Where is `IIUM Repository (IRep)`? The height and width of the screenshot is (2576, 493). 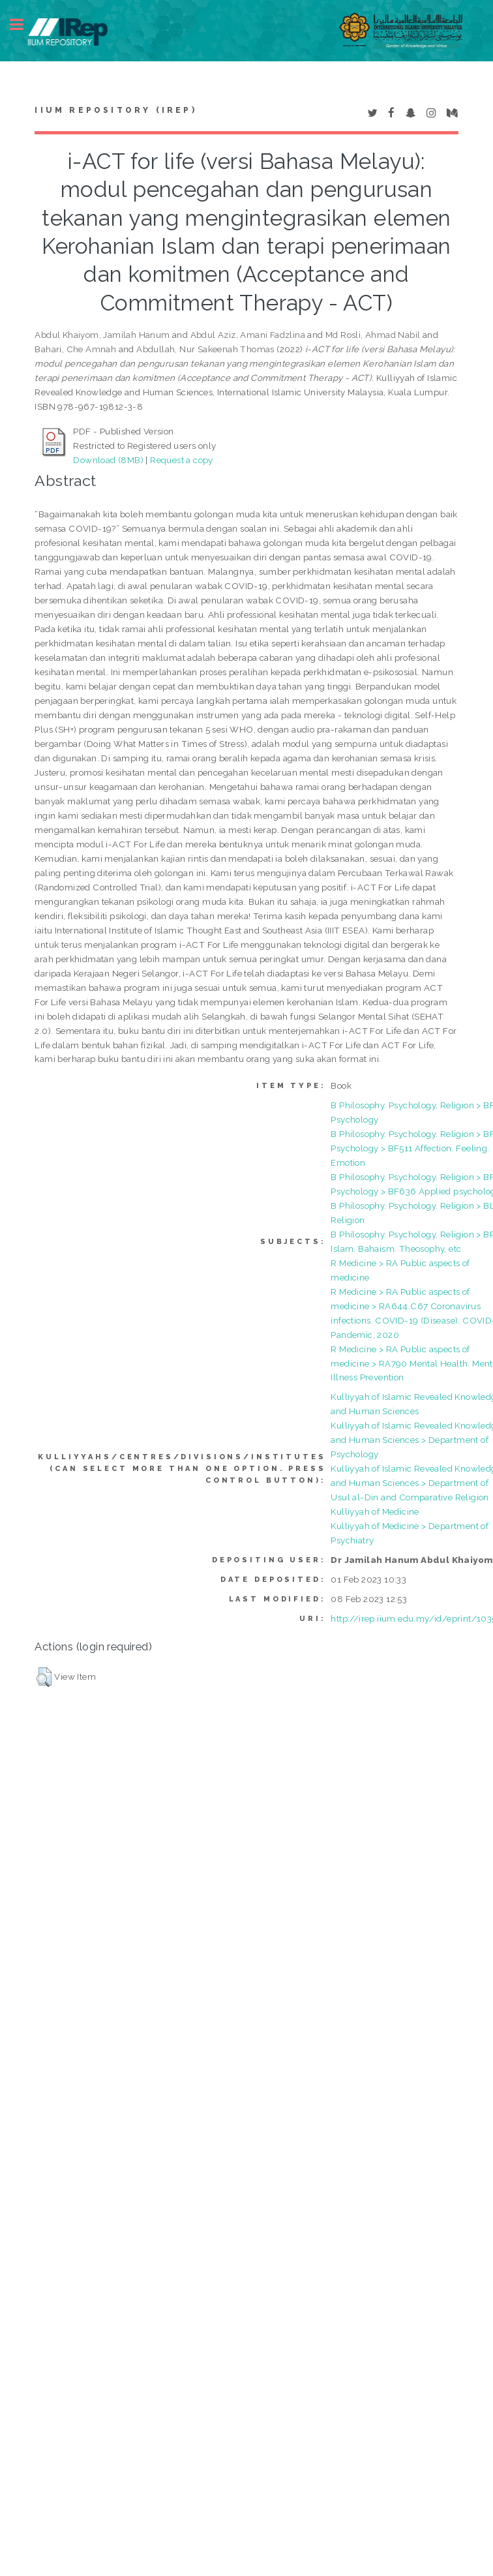 IIUM Repository (IRep) is located at coordinates (115, 110).